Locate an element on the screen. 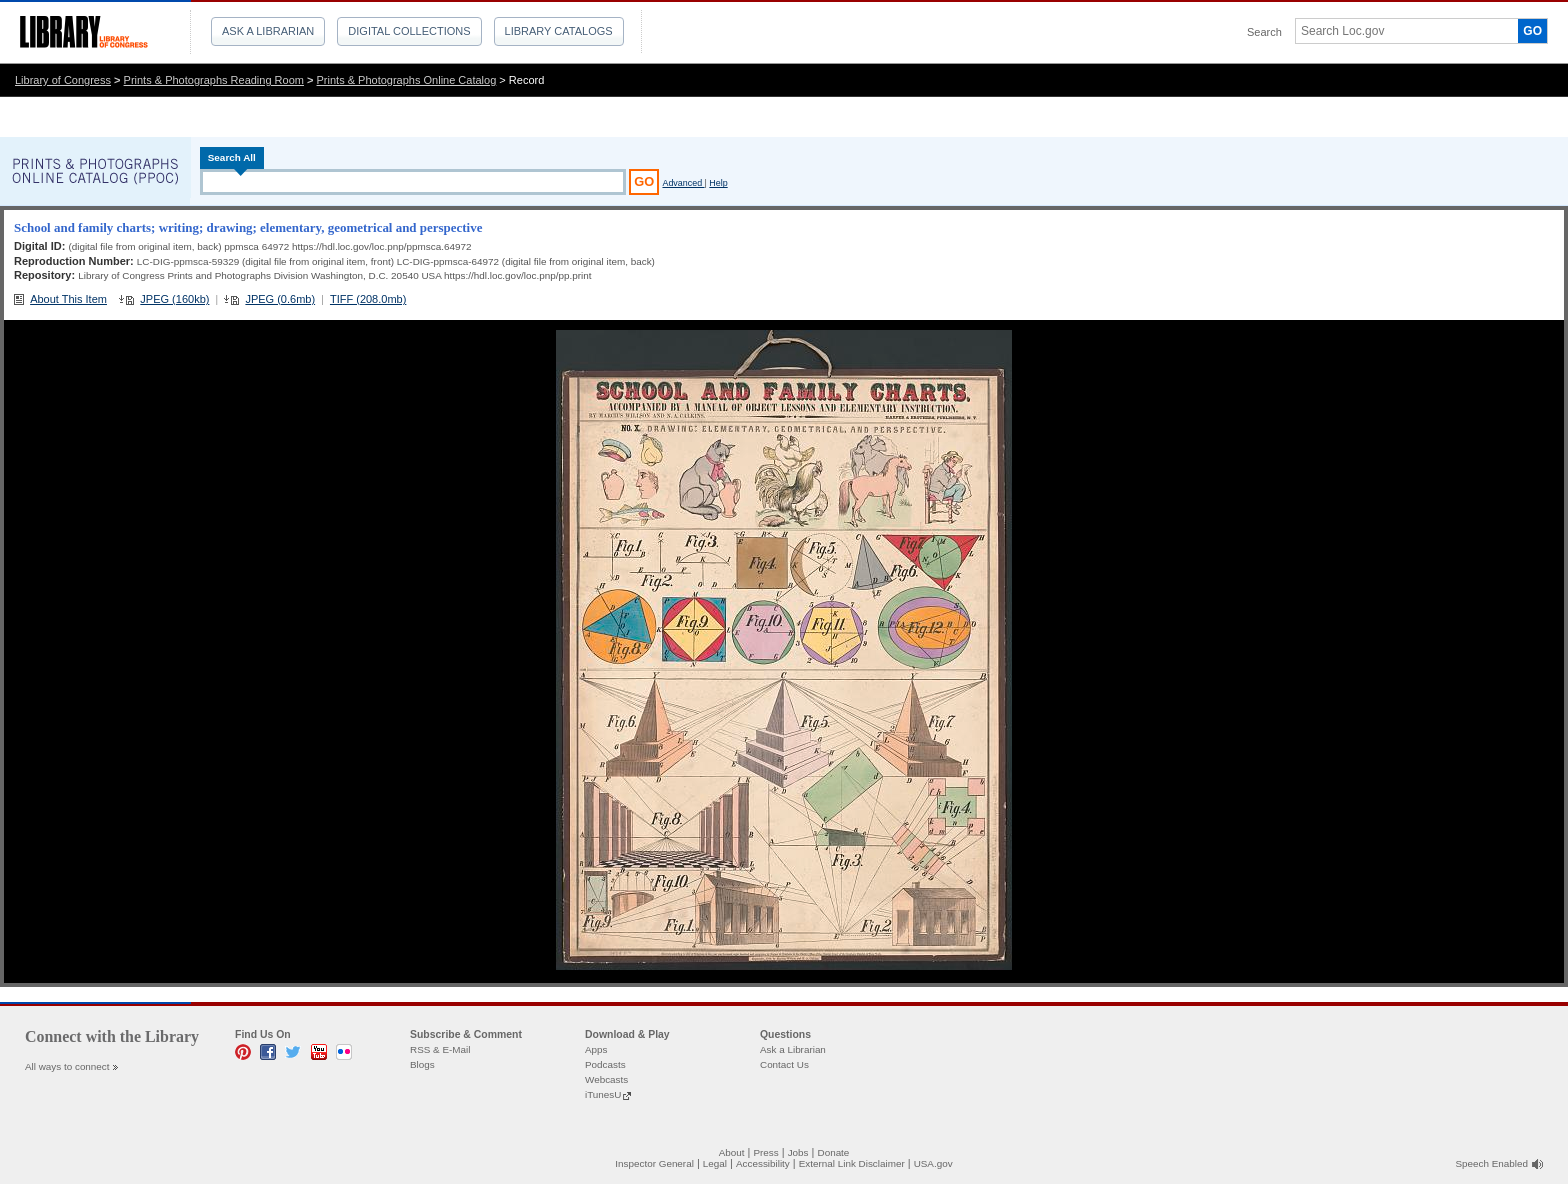 The width and height of the screenshot is (1568, 1184). Advanced is located at coordinates (683, 183).